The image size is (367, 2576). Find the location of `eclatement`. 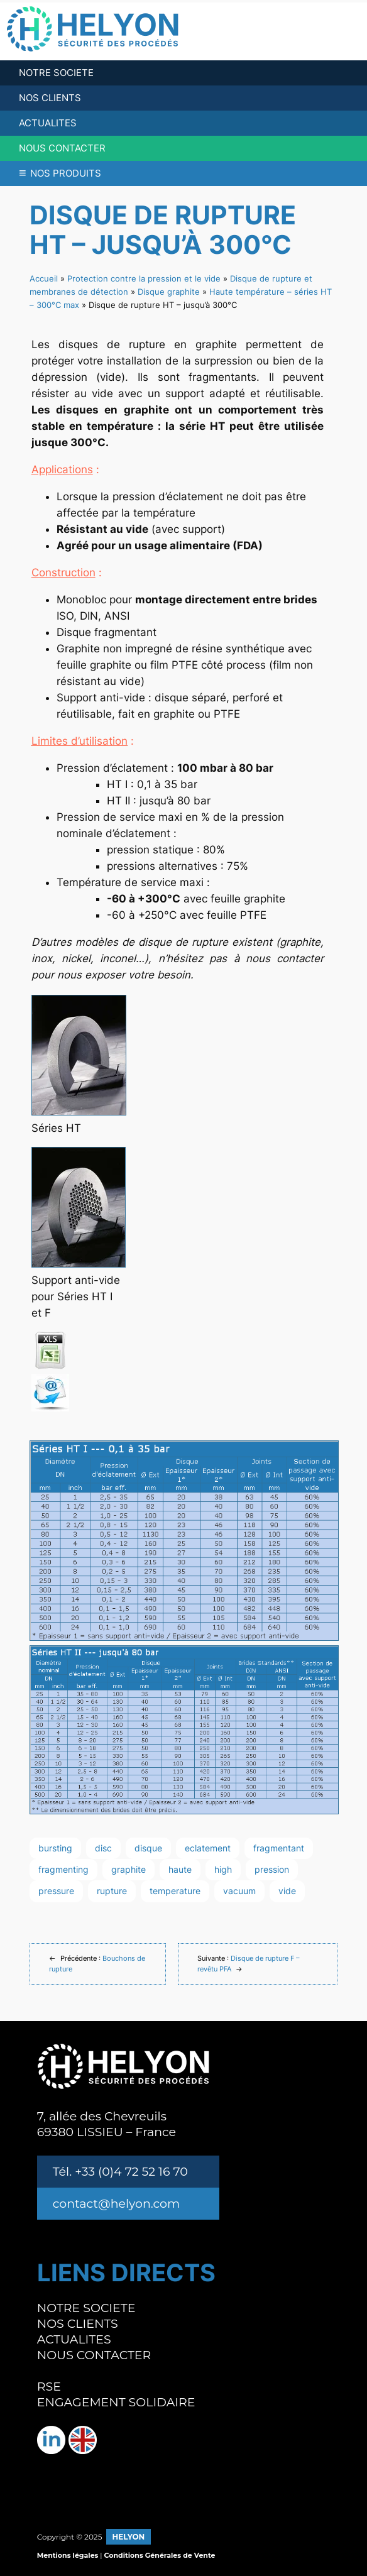

eclatement is located at coordinates (208, 1848).